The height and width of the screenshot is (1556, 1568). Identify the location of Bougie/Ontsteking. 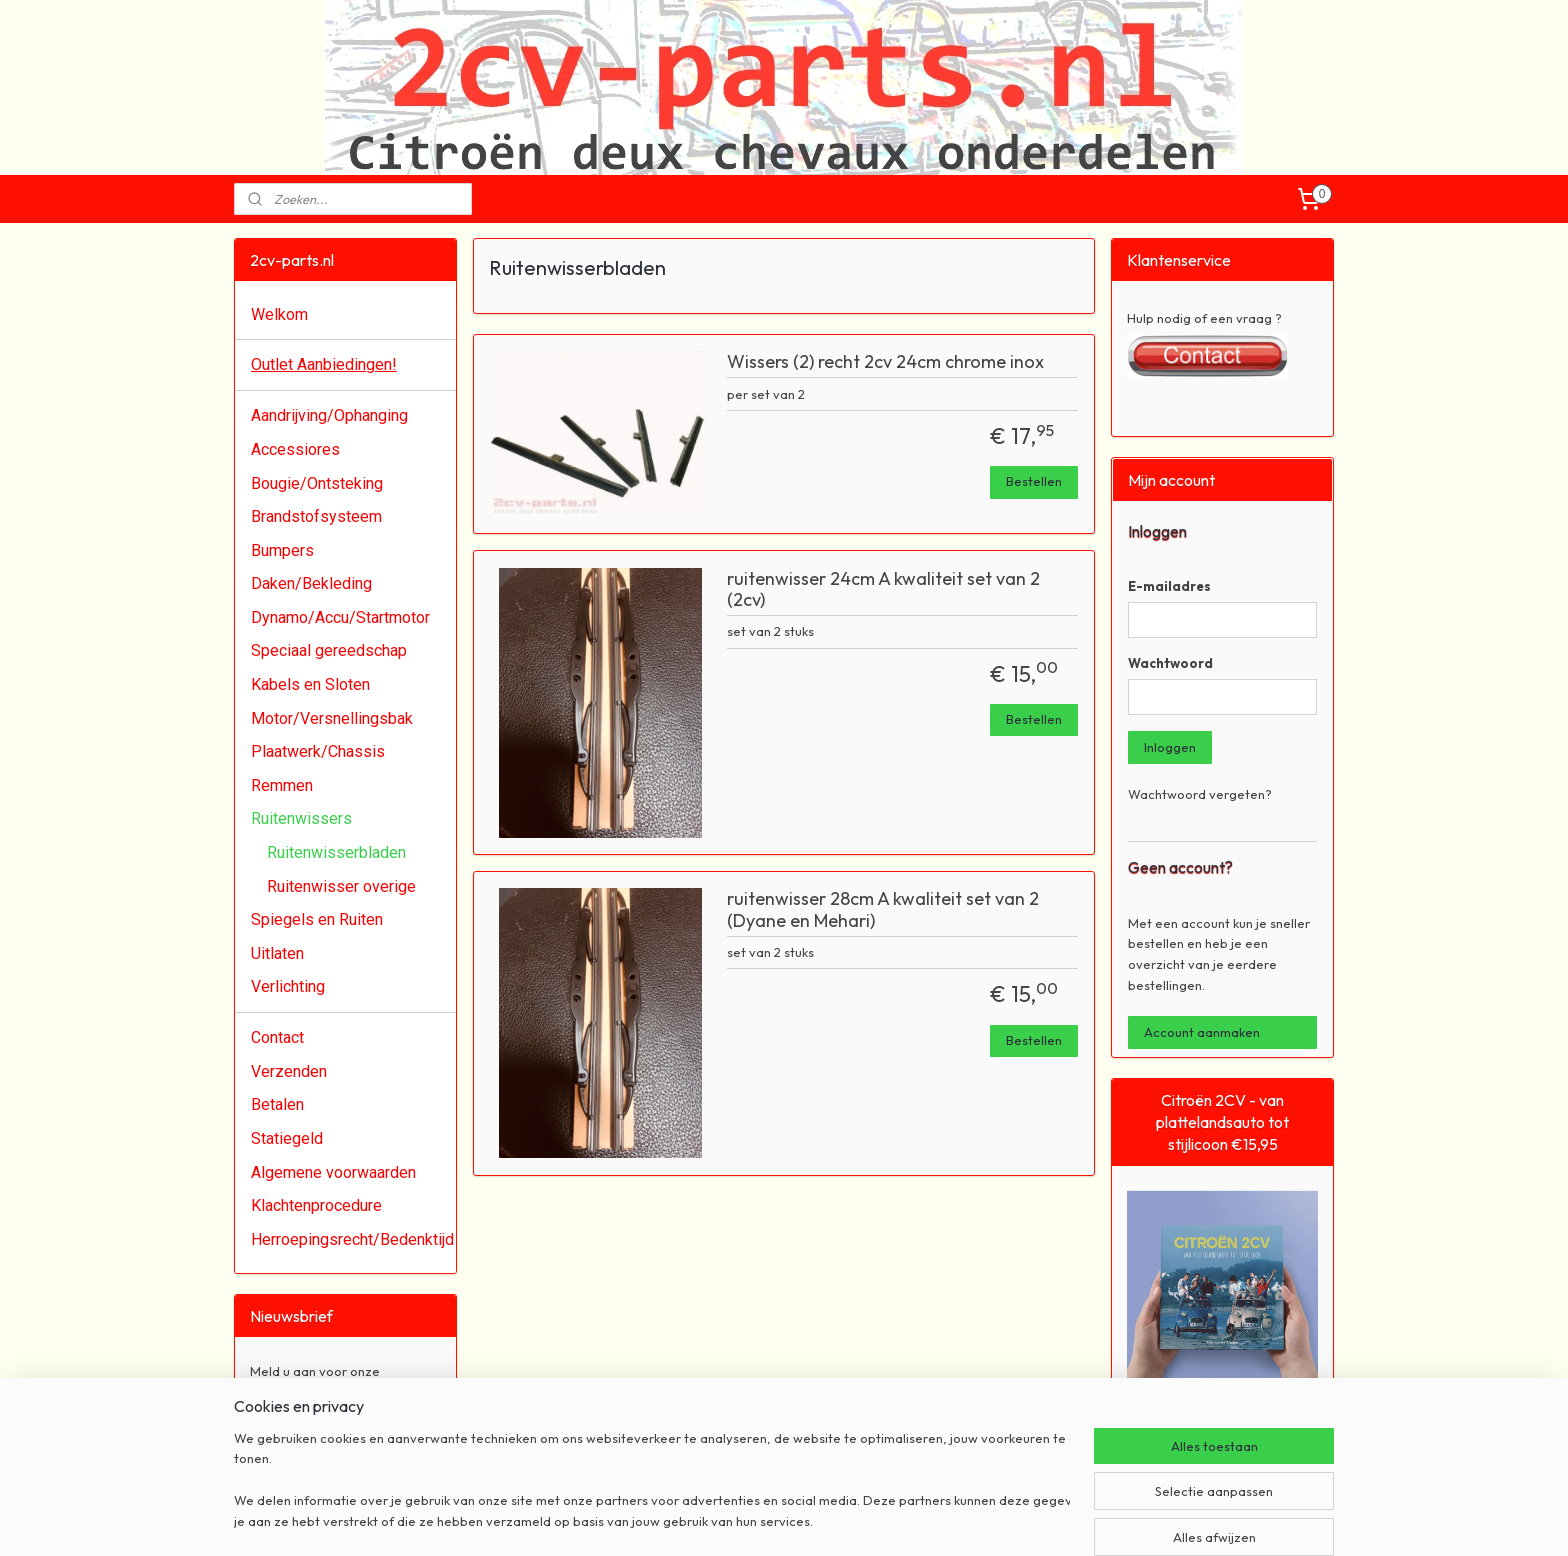
(317, 483).